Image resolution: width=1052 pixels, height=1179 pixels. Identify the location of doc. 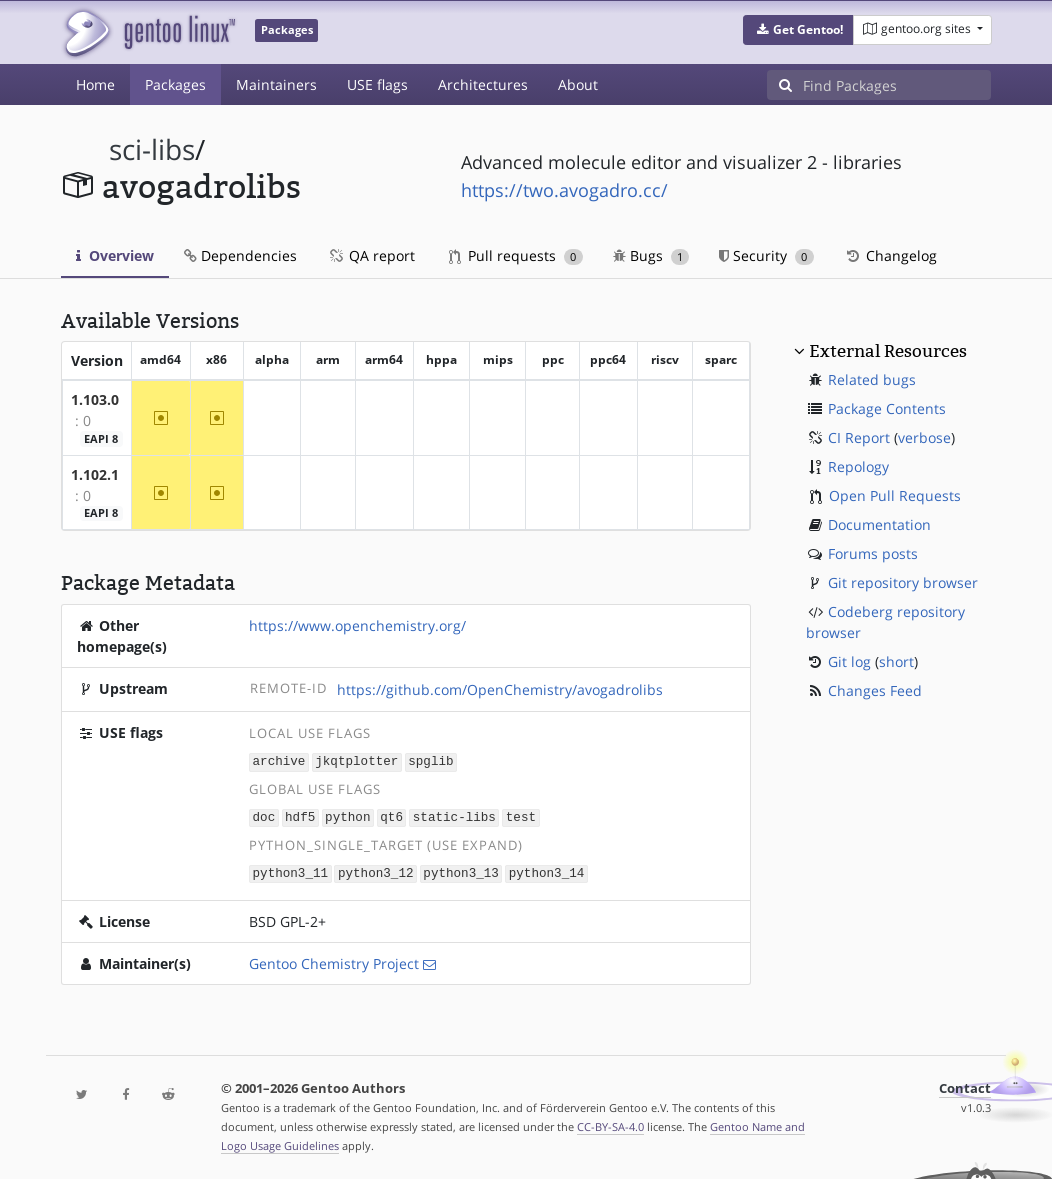
(264, 815).